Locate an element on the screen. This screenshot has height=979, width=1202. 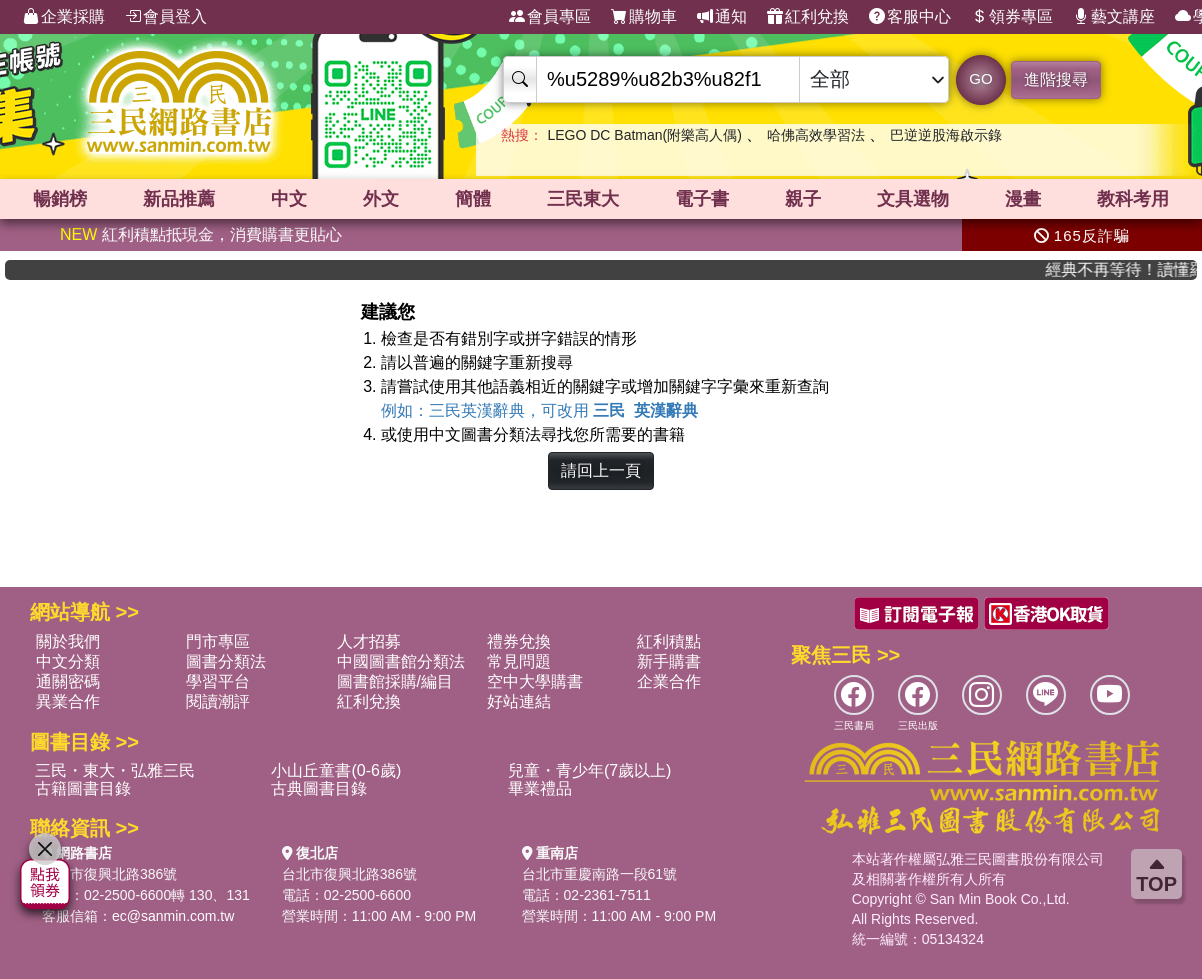
圖書分類法 is located at coordinates (226, 661).